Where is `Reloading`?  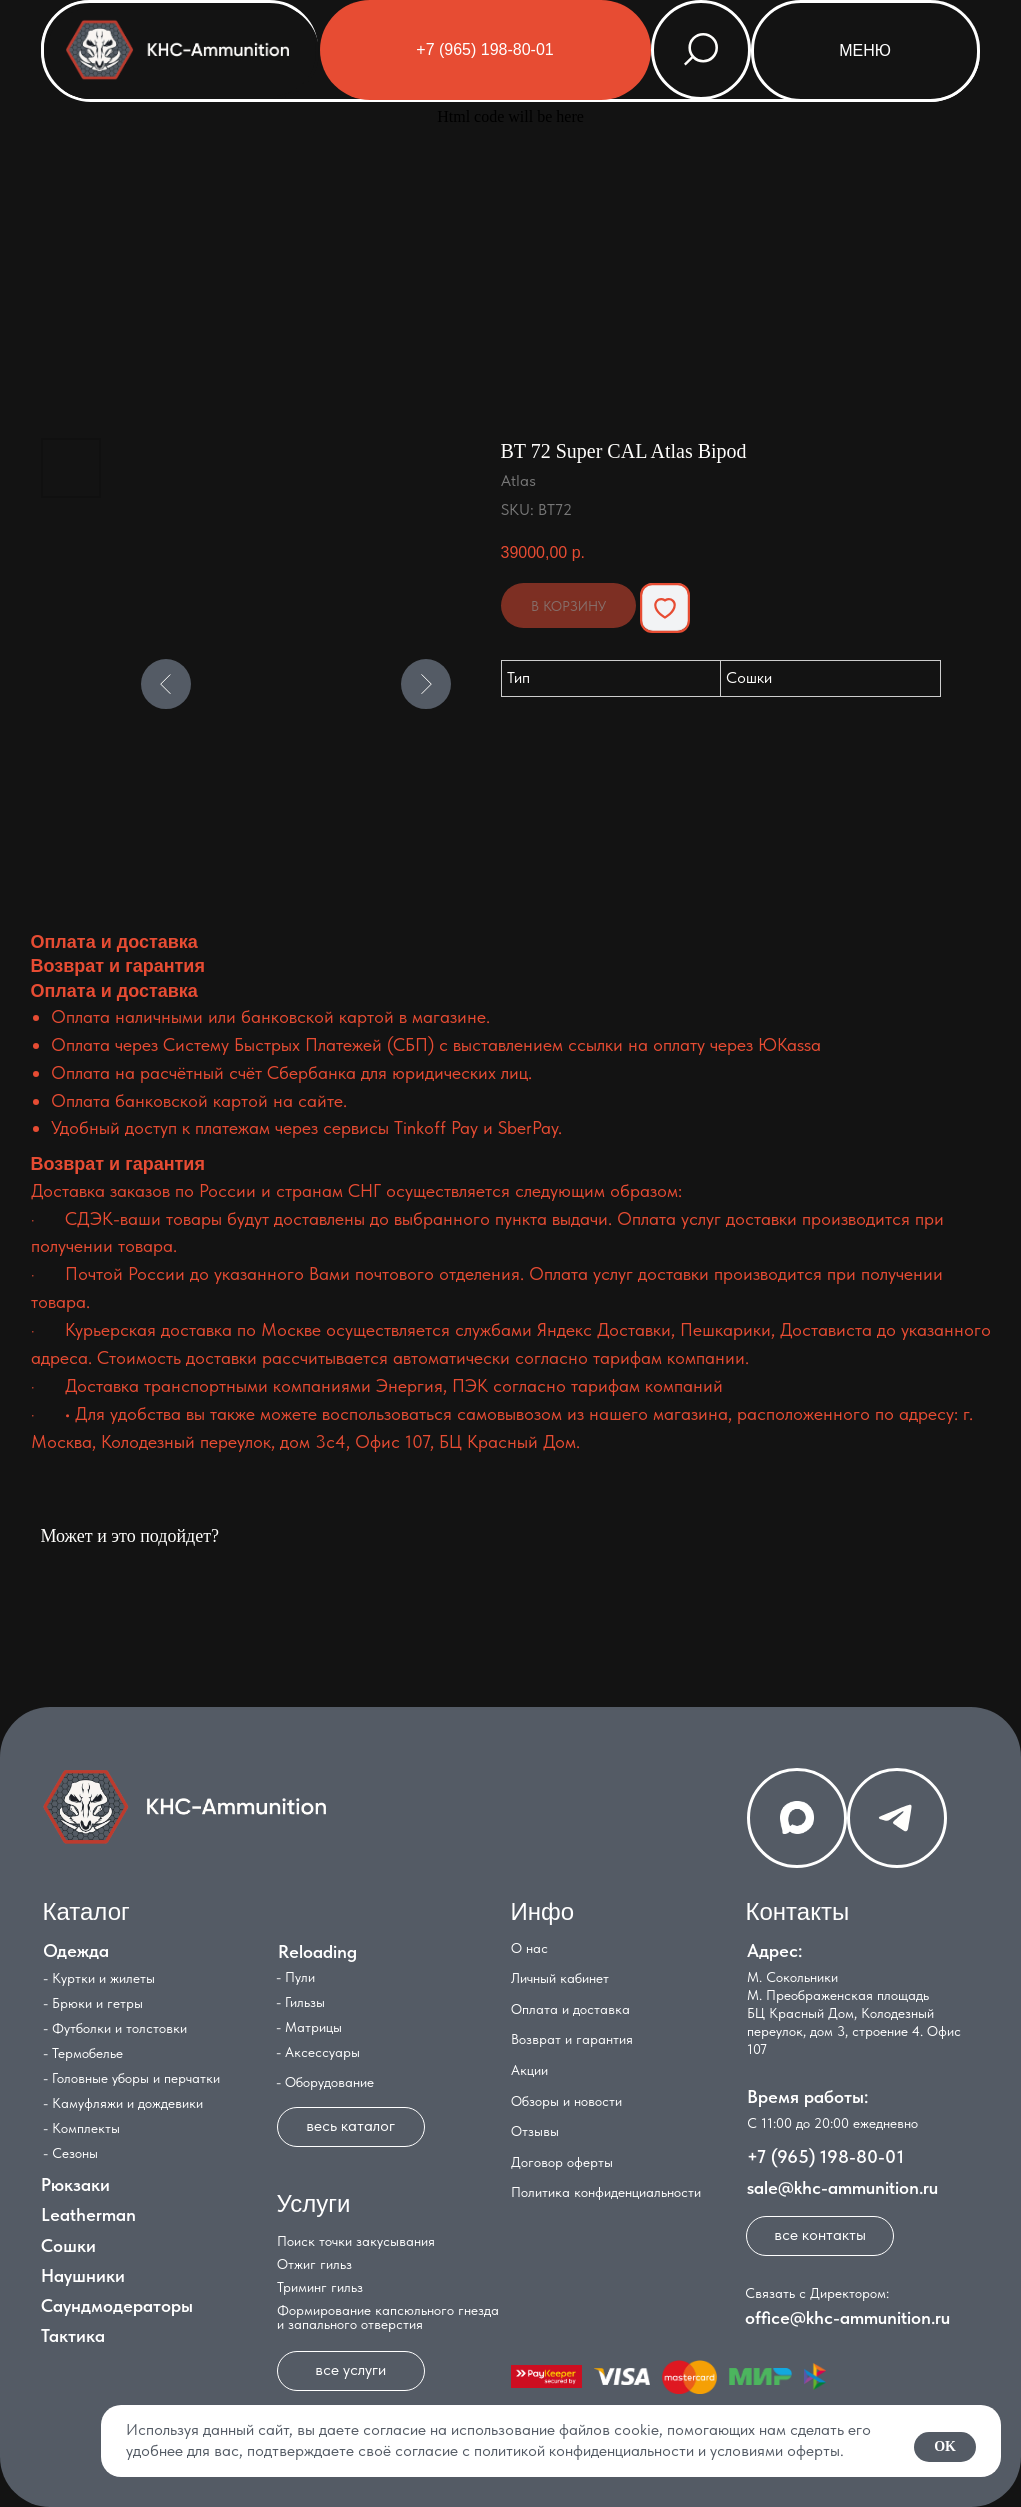 Reloading is located at coordinates (317, 1951).